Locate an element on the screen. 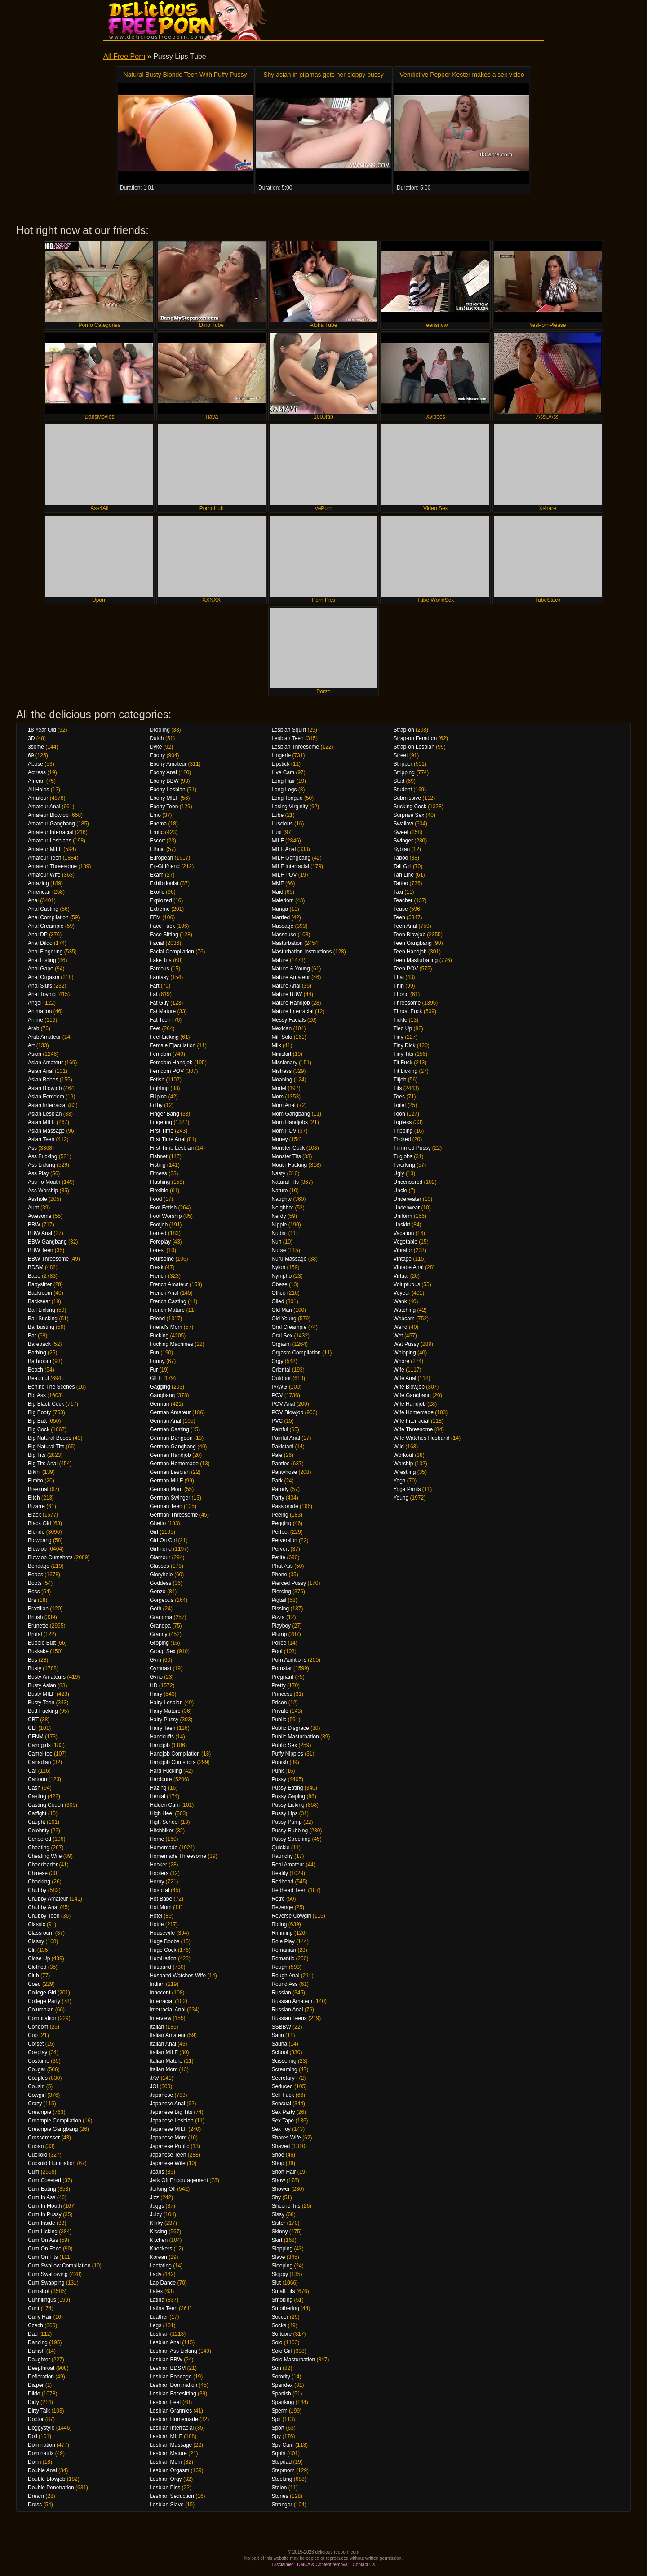 The width and height of the screenshot is (647, 2576). First Time Anal is located at coordinates (167, 1139).